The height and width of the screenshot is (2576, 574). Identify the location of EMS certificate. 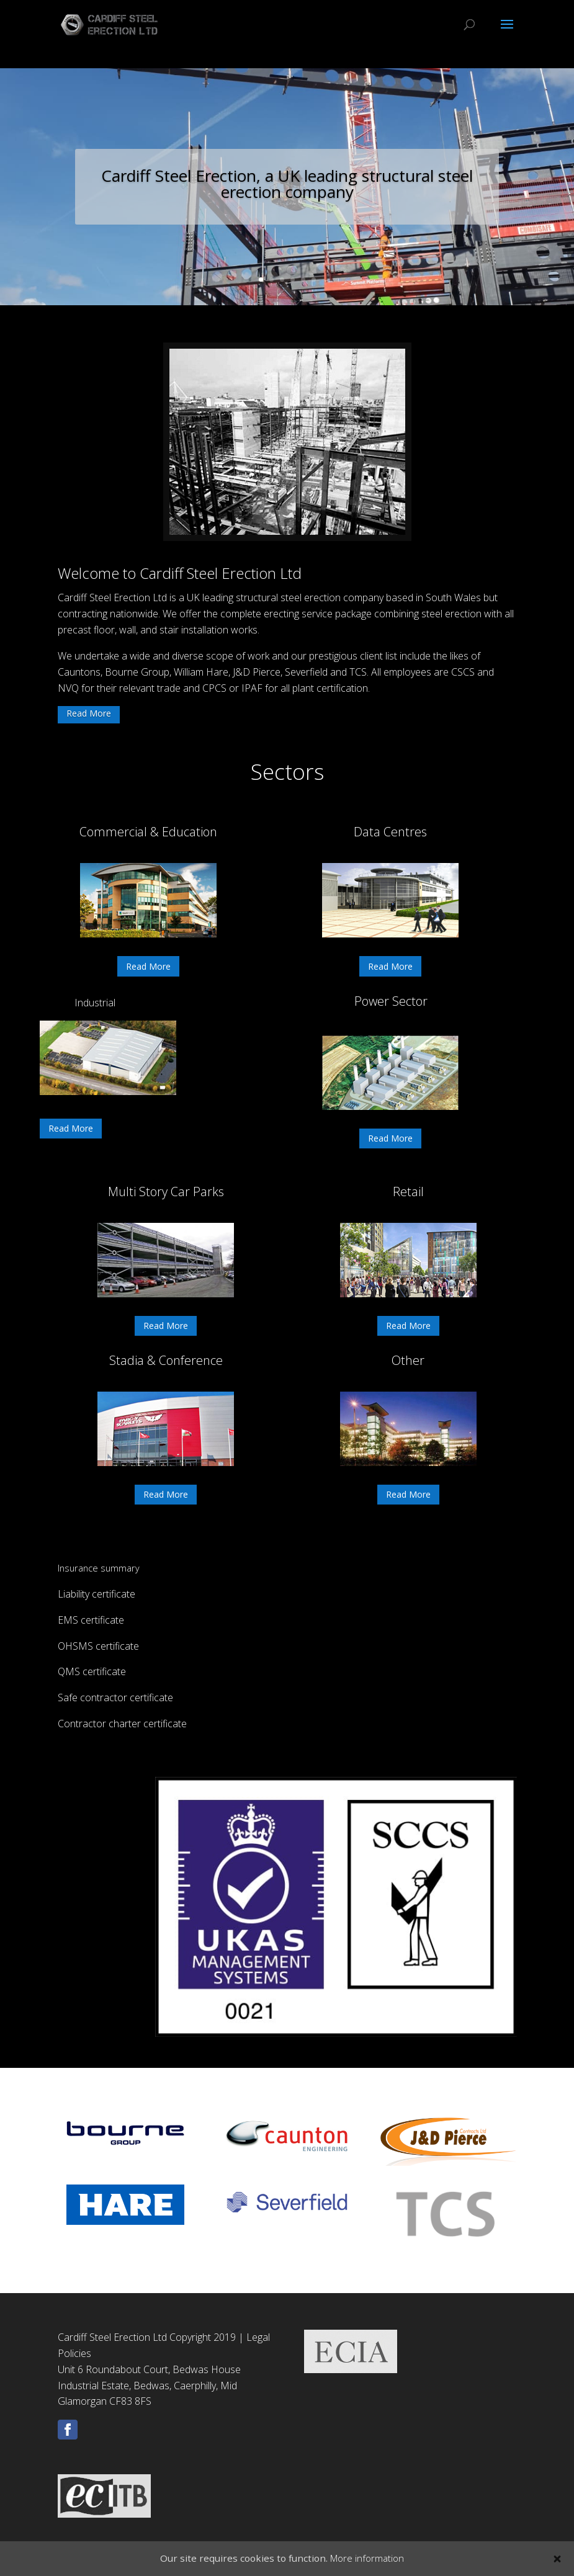
(91, 1620).